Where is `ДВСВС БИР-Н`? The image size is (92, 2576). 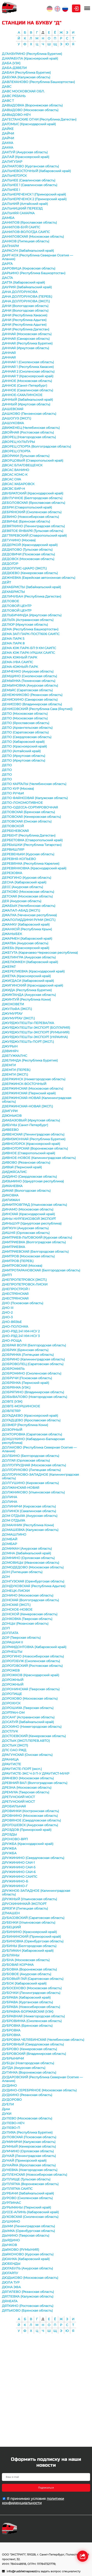 ДВСВС БИР-Н is located at coordinates (13, 489).